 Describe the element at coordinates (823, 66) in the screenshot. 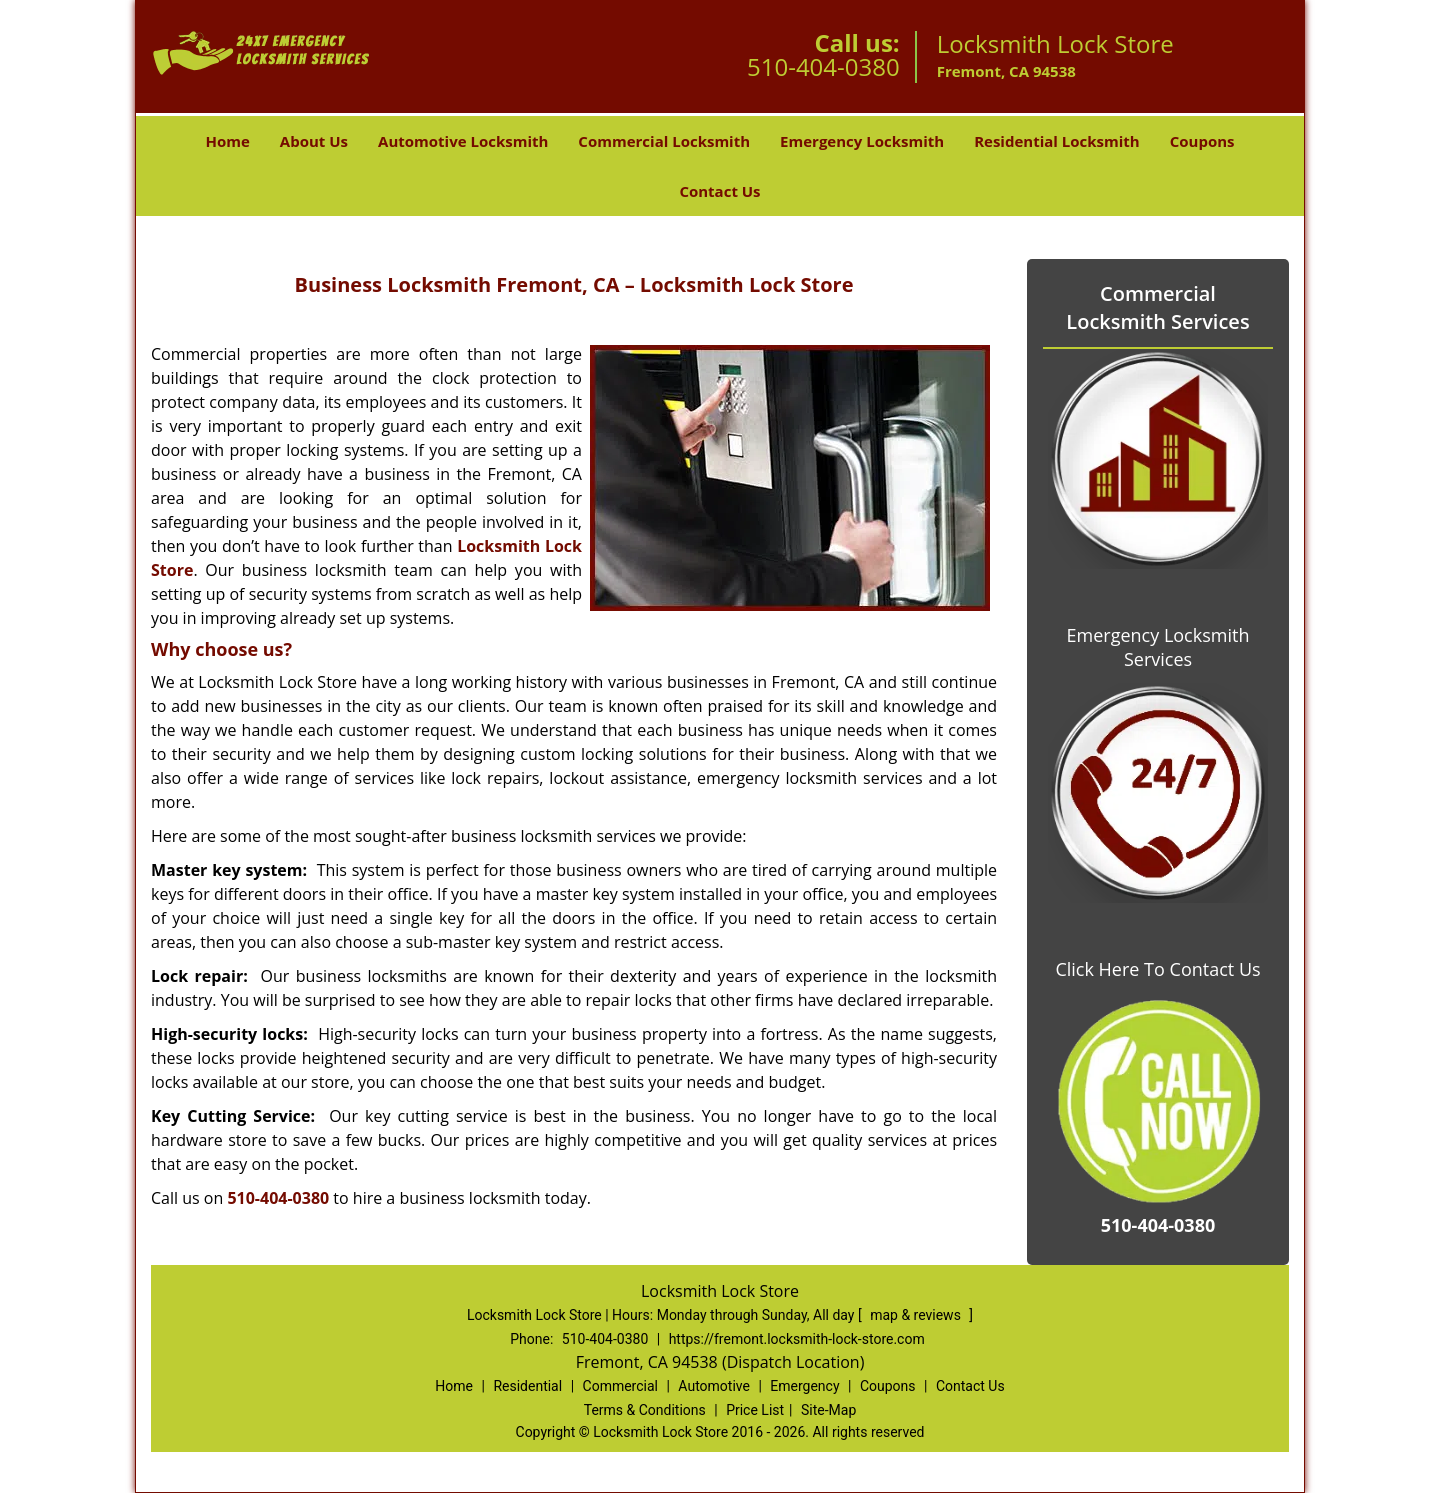

I see `510-404-0380` at that location.